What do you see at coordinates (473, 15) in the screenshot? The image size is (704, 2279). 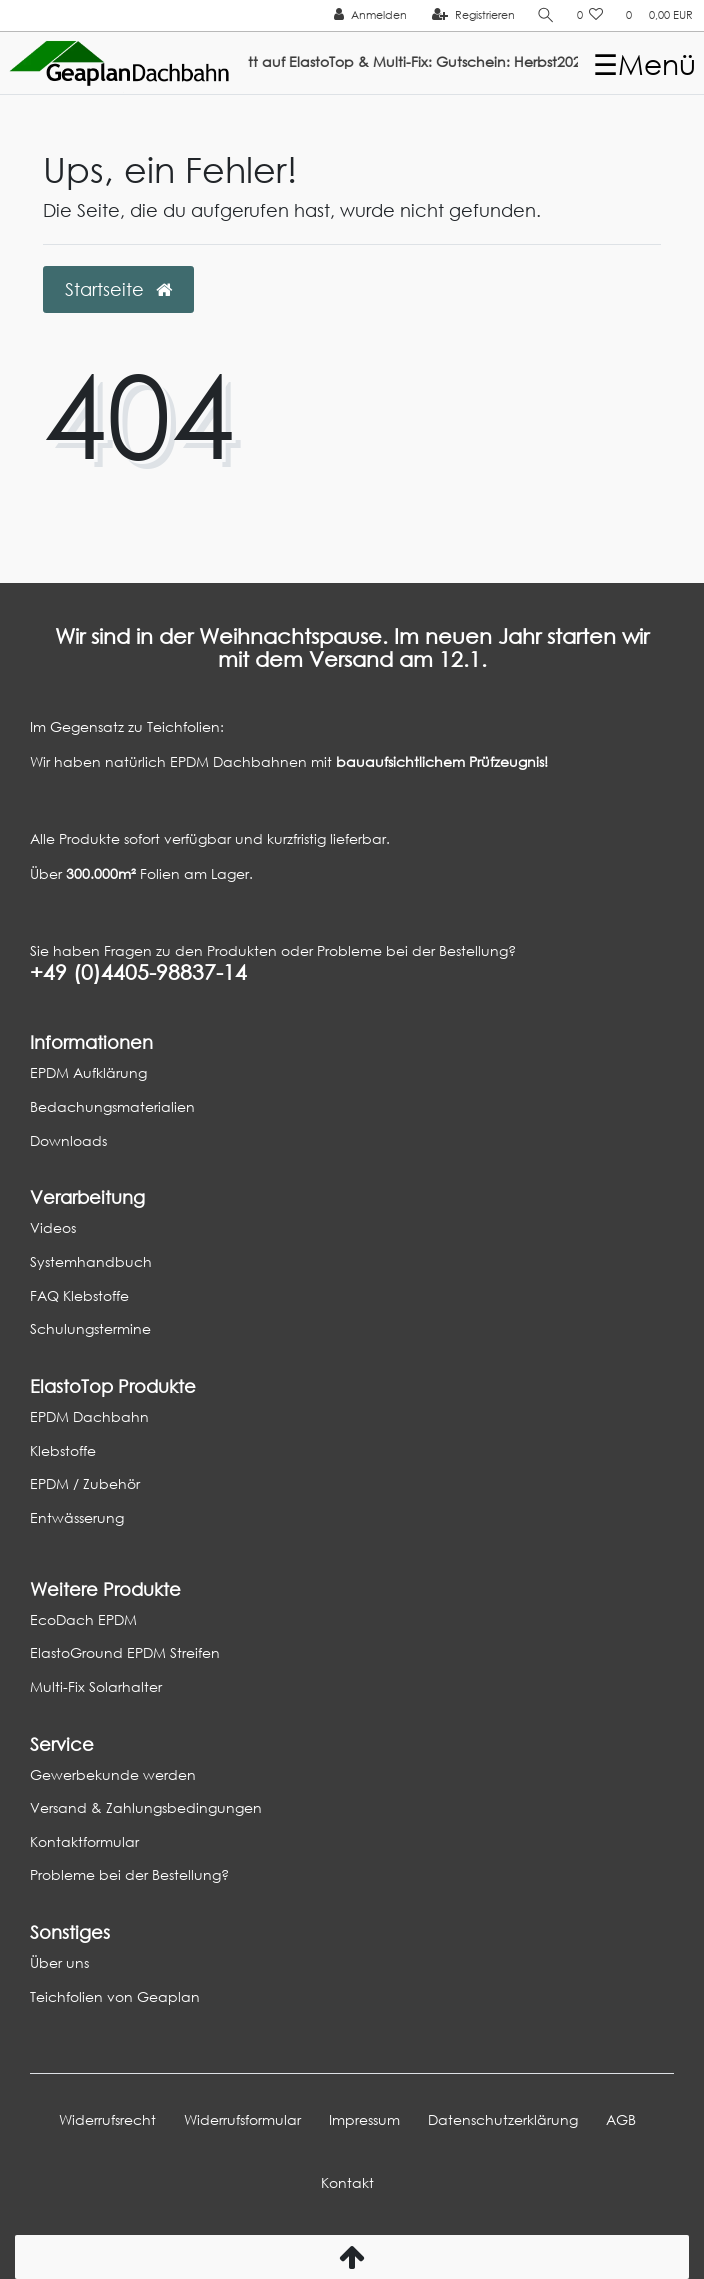 I see `[Registrieren]` at bounding box center [473, 15].